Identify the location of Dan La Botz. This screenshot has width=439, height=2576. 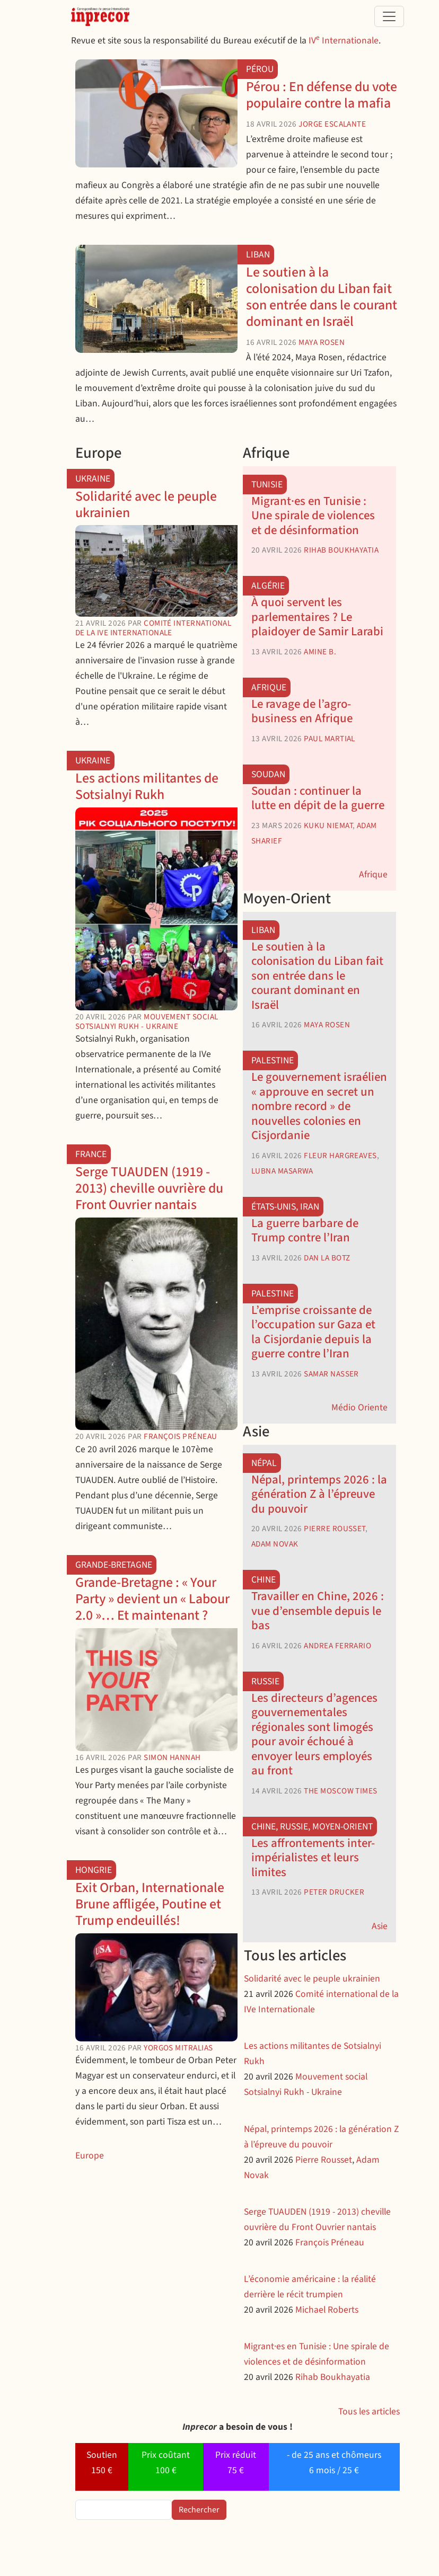
(327, 1258).